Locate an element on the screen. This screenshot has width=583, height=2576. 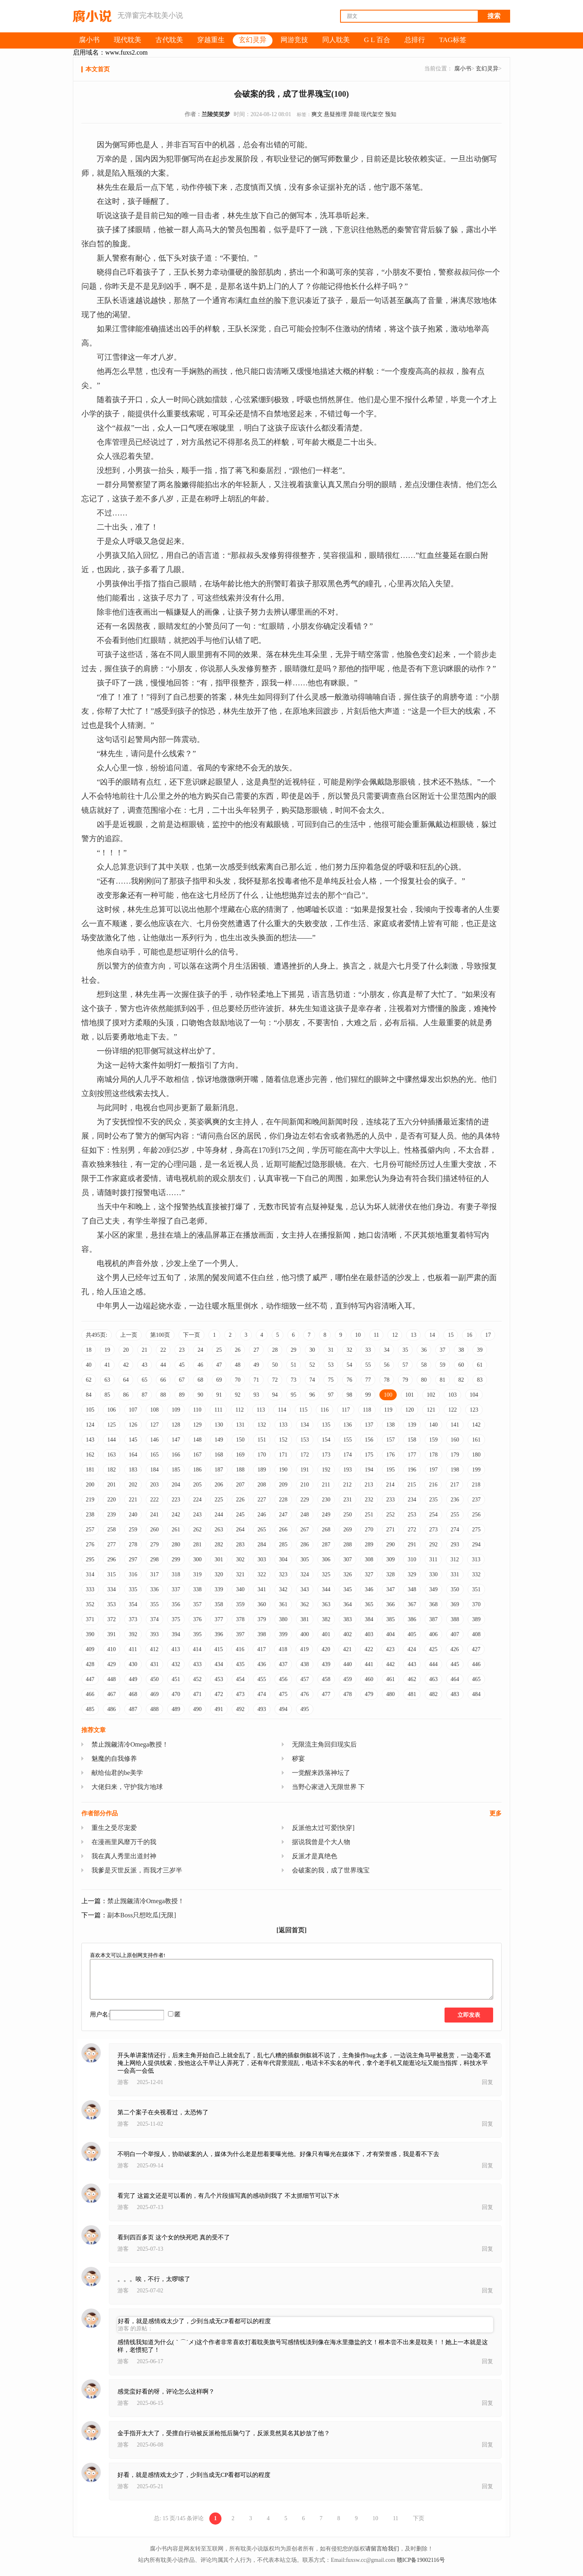
212 is located at coordinates (347, 1485).